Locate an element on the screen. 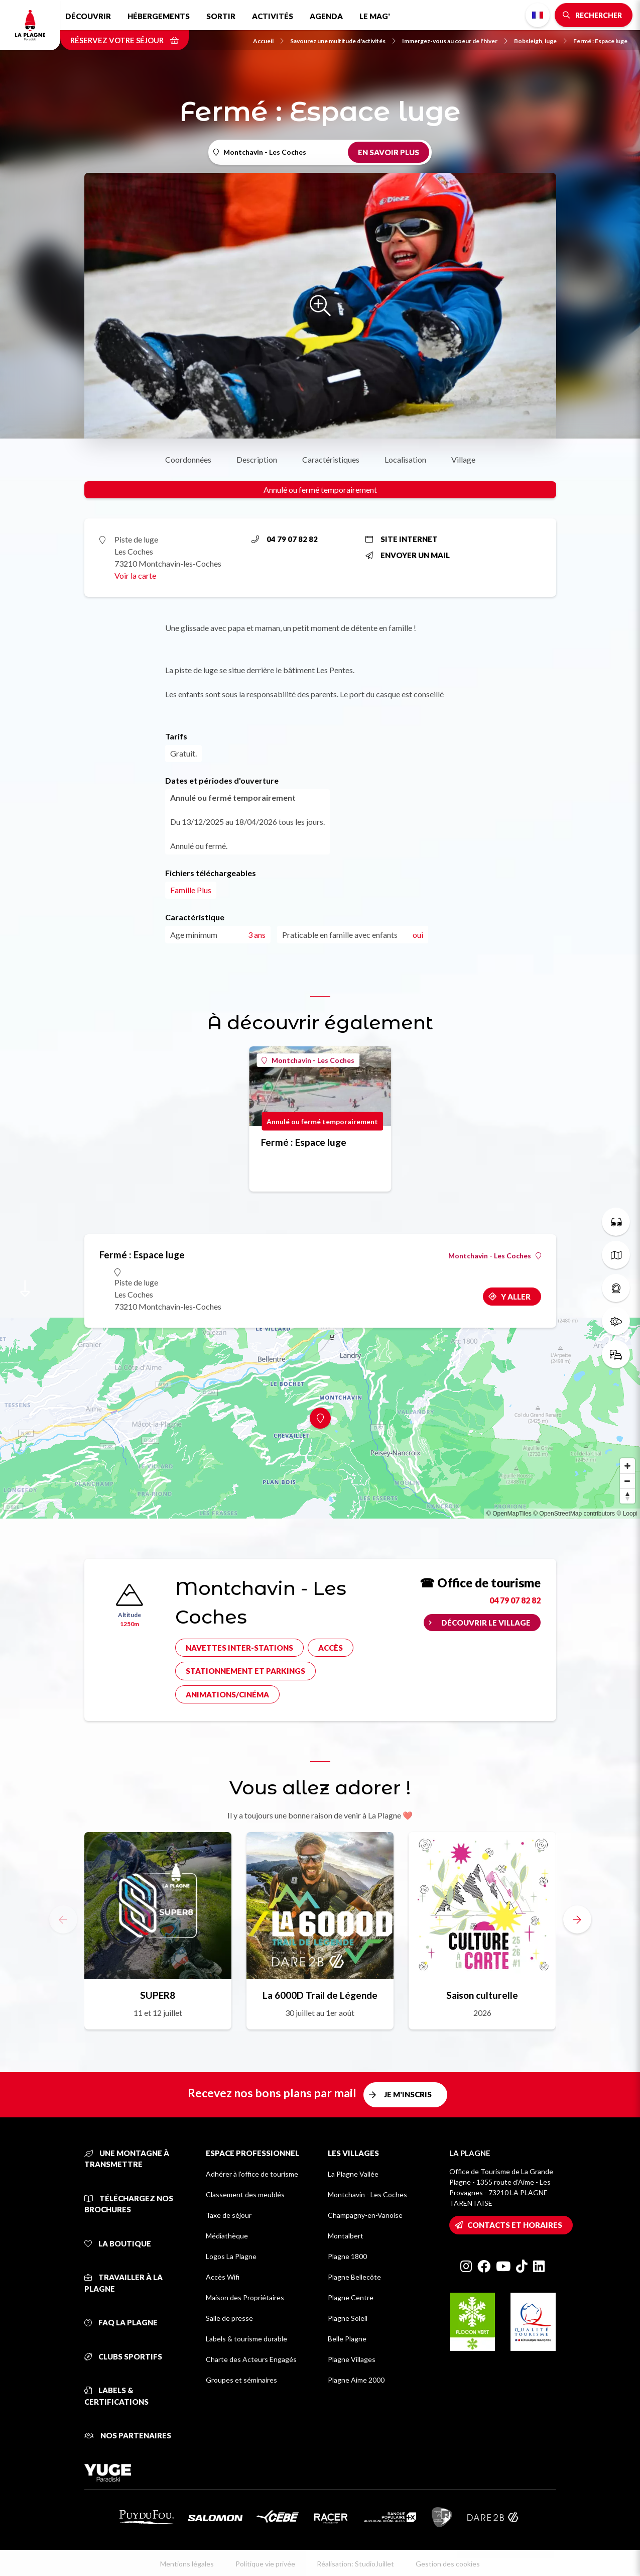 The image size is (640, 2576). Contacts et horaires is located at coordinates (514, 2224).